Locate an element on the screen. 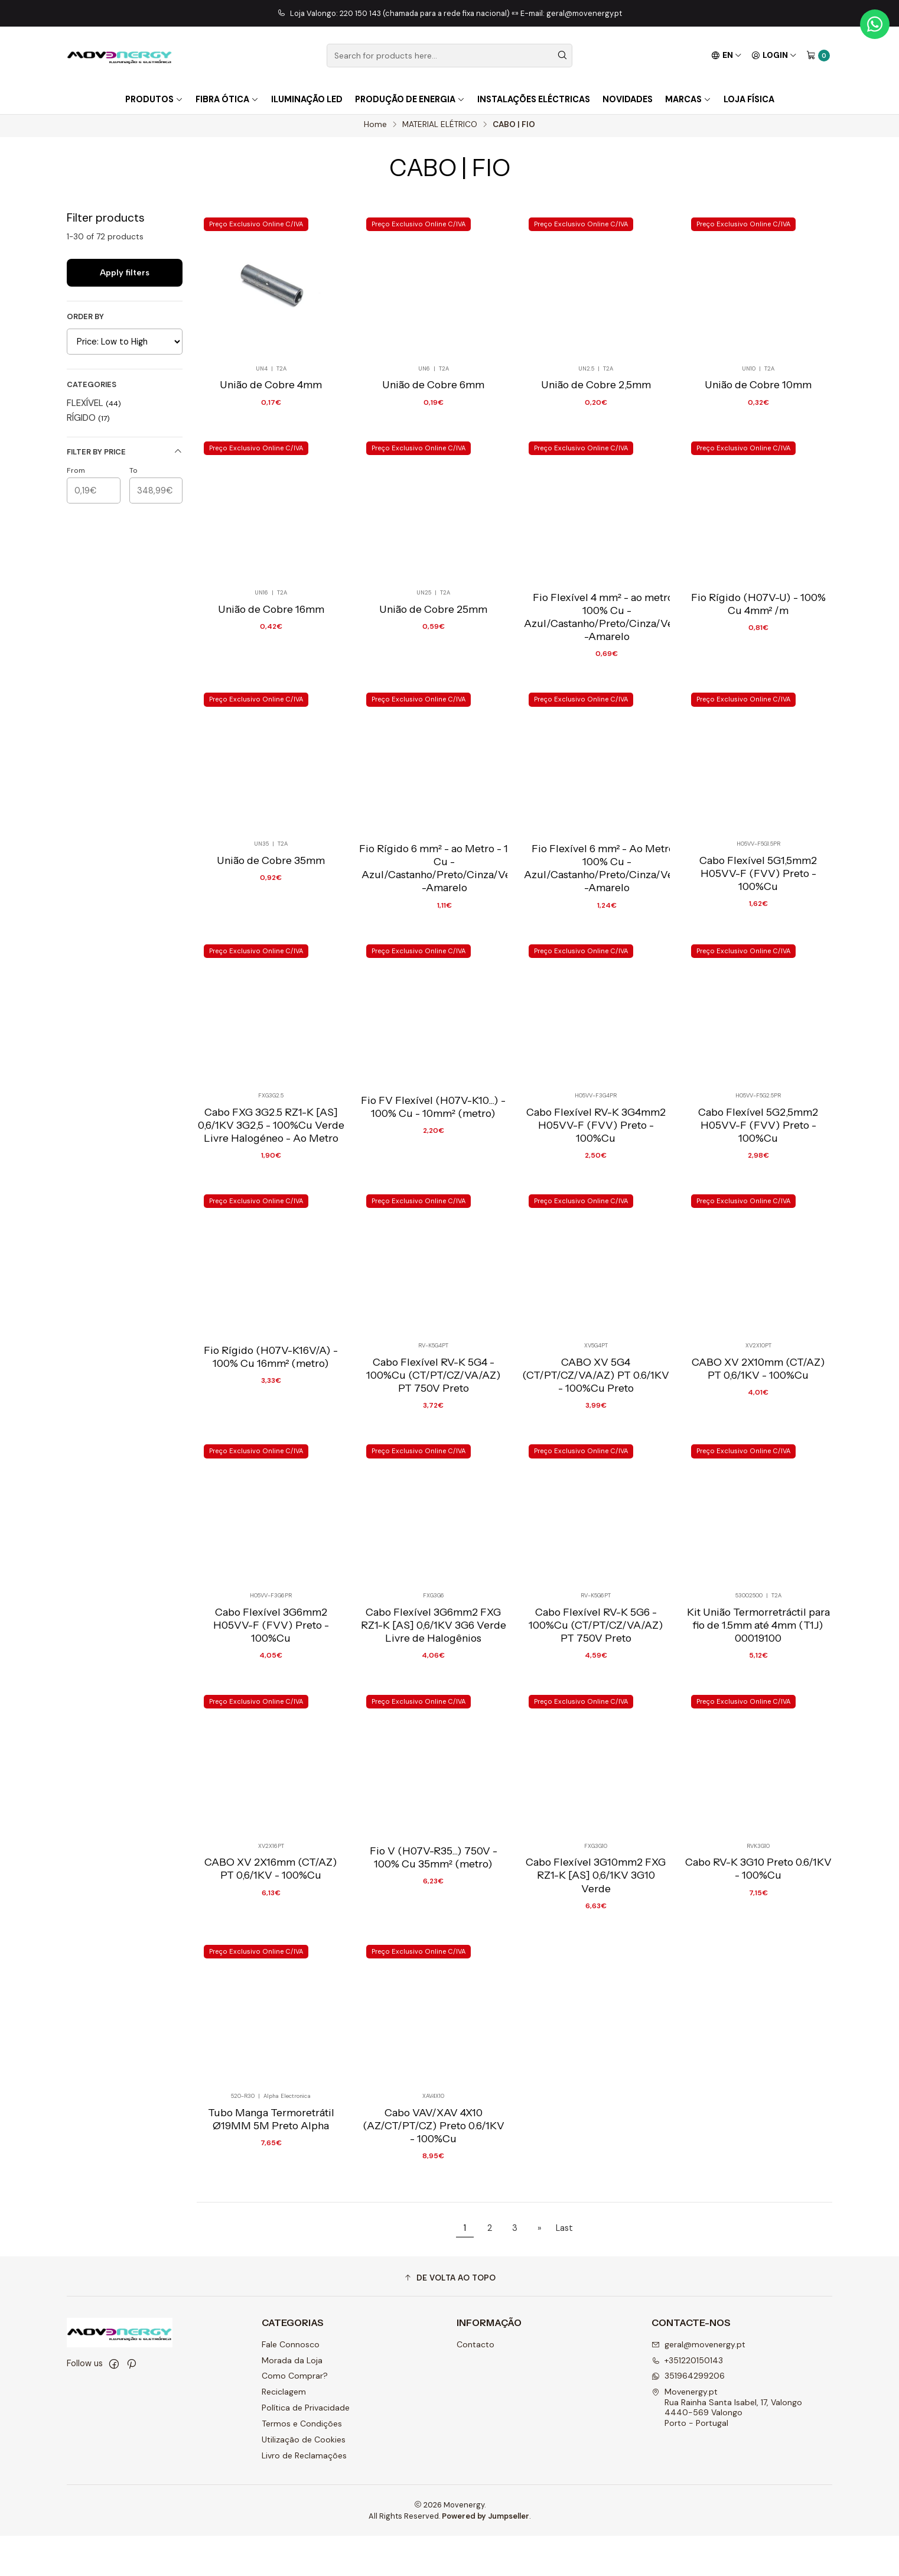 Image resolution: width=899 pixels, height=2576 pixels. Novidades is located at coordinates (627, 99).